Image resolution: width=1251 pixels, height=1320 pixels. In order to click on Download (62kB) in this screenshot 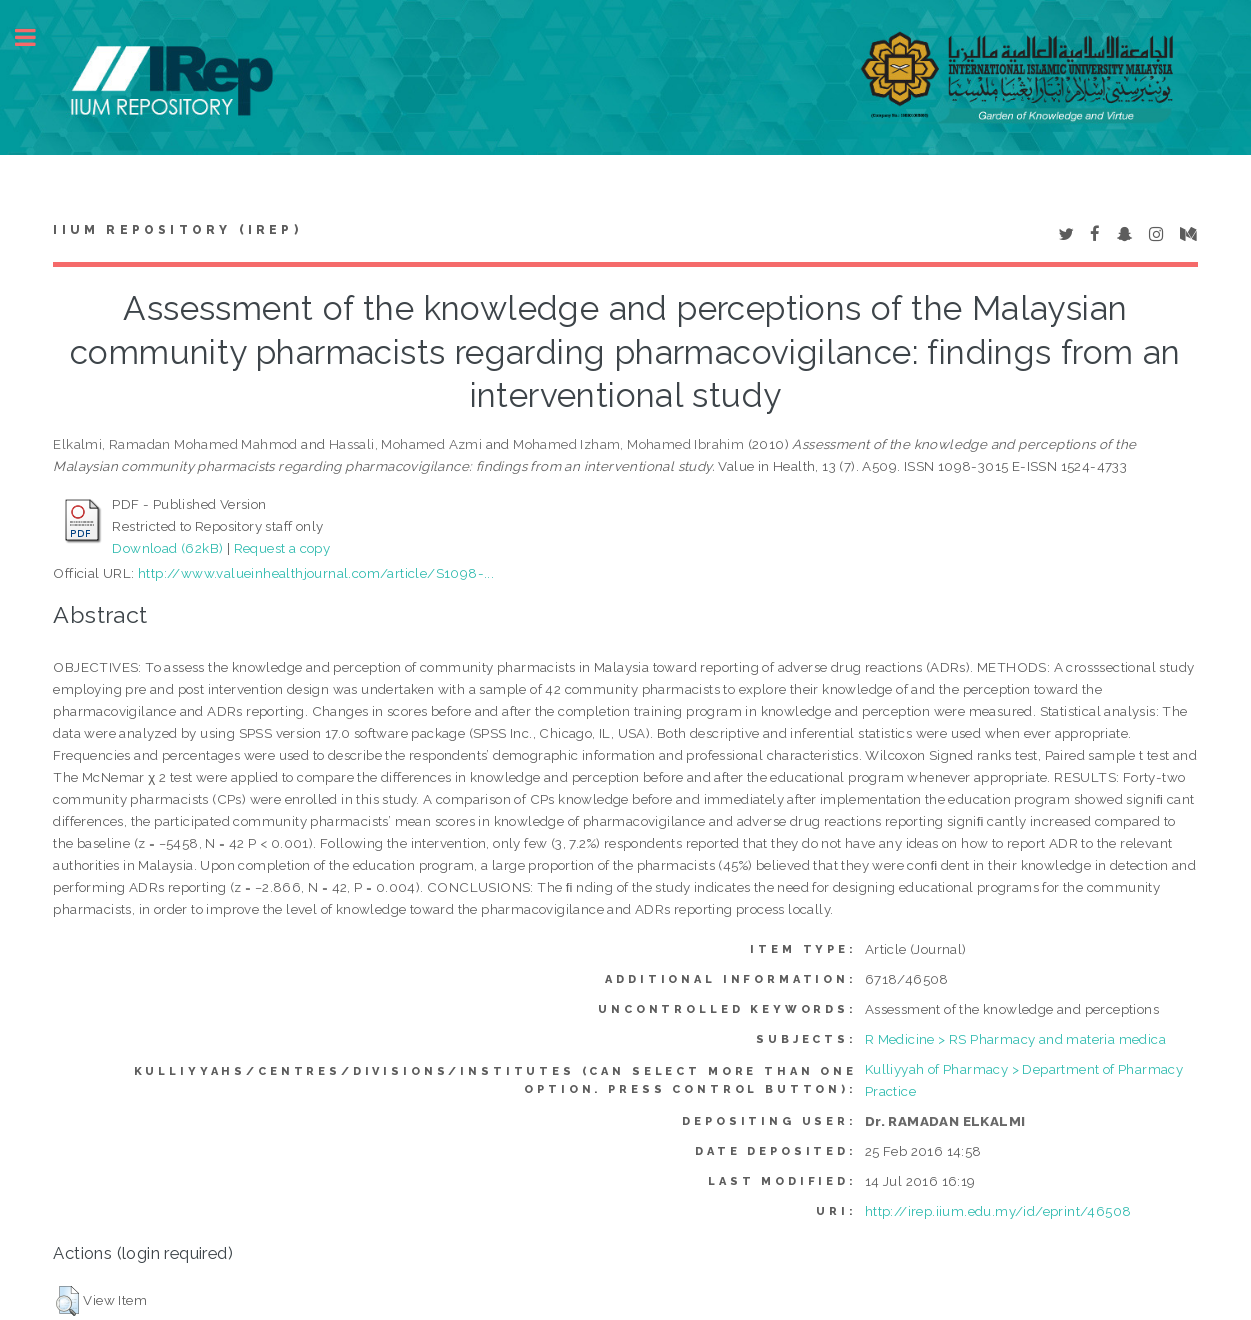, I will do `click(167, 548)`.